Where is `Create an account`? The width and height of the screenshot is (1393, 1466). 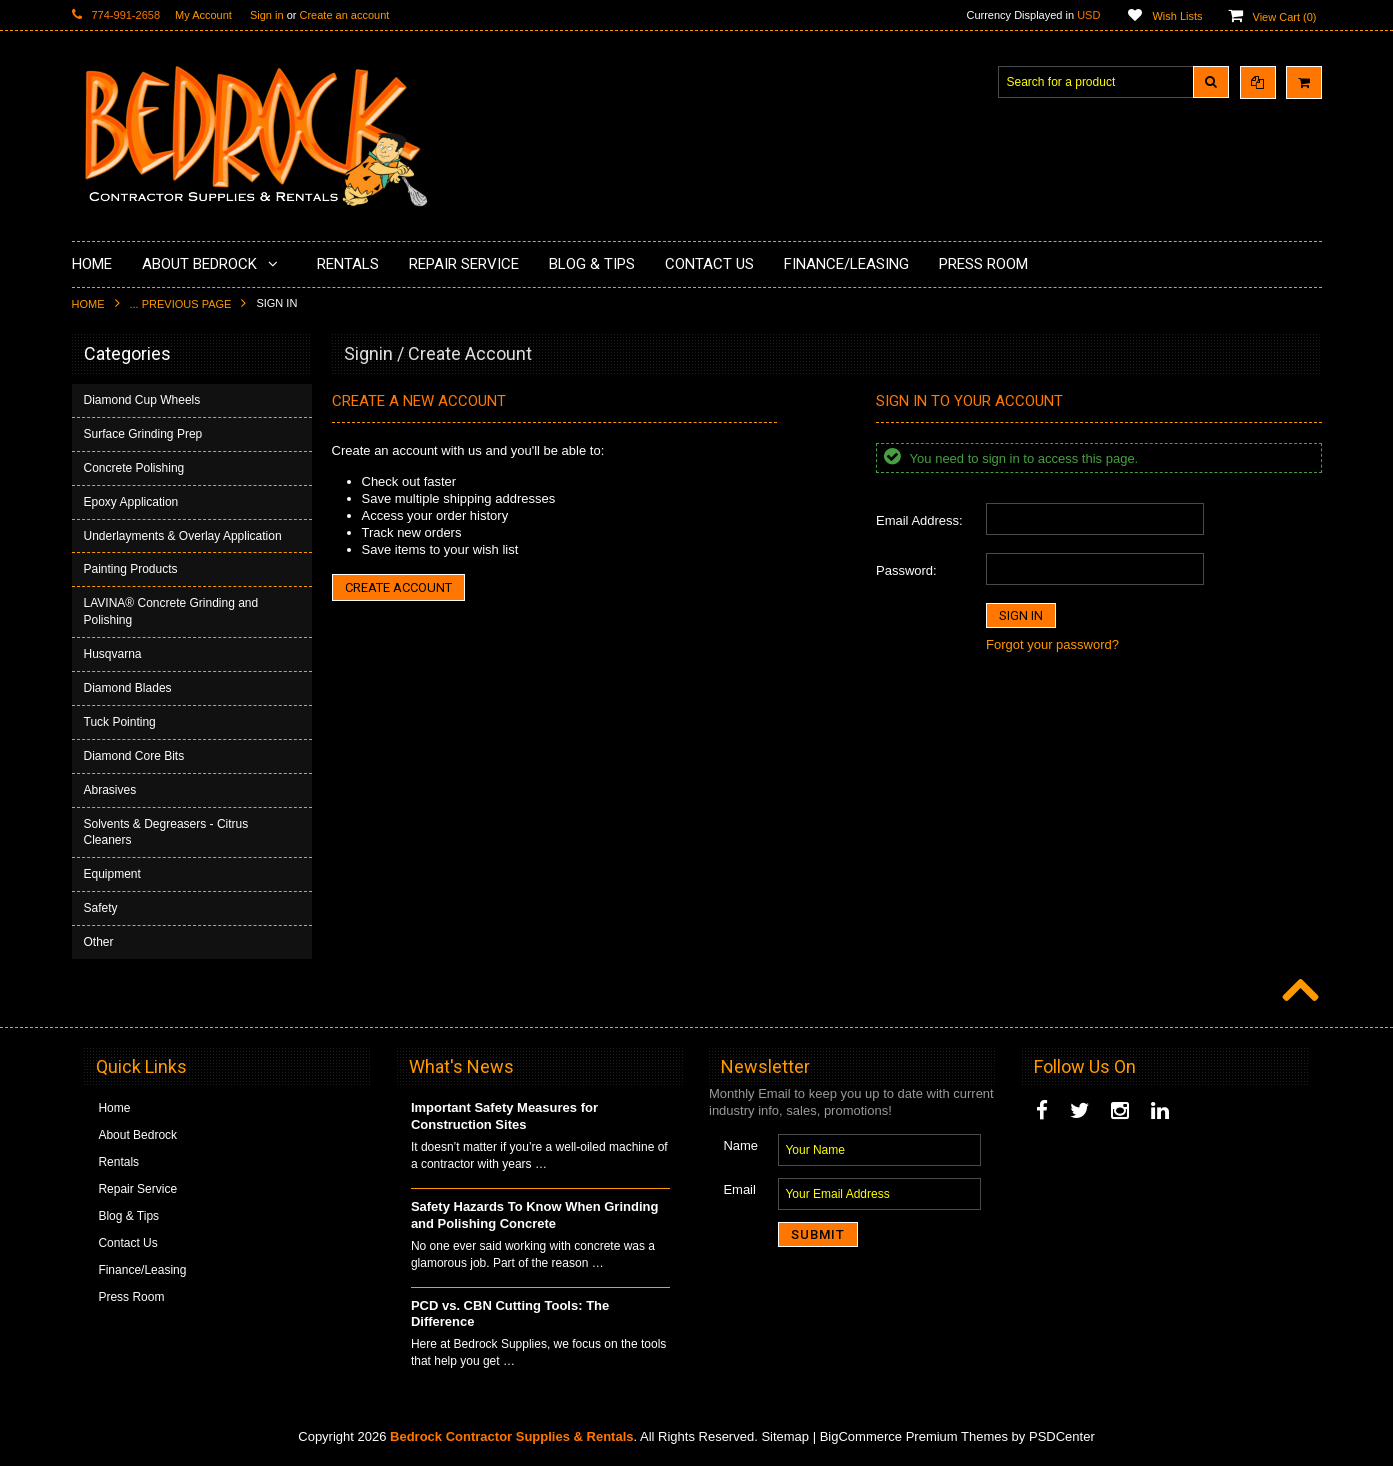
Create an account is located at coordinates (344, 15).